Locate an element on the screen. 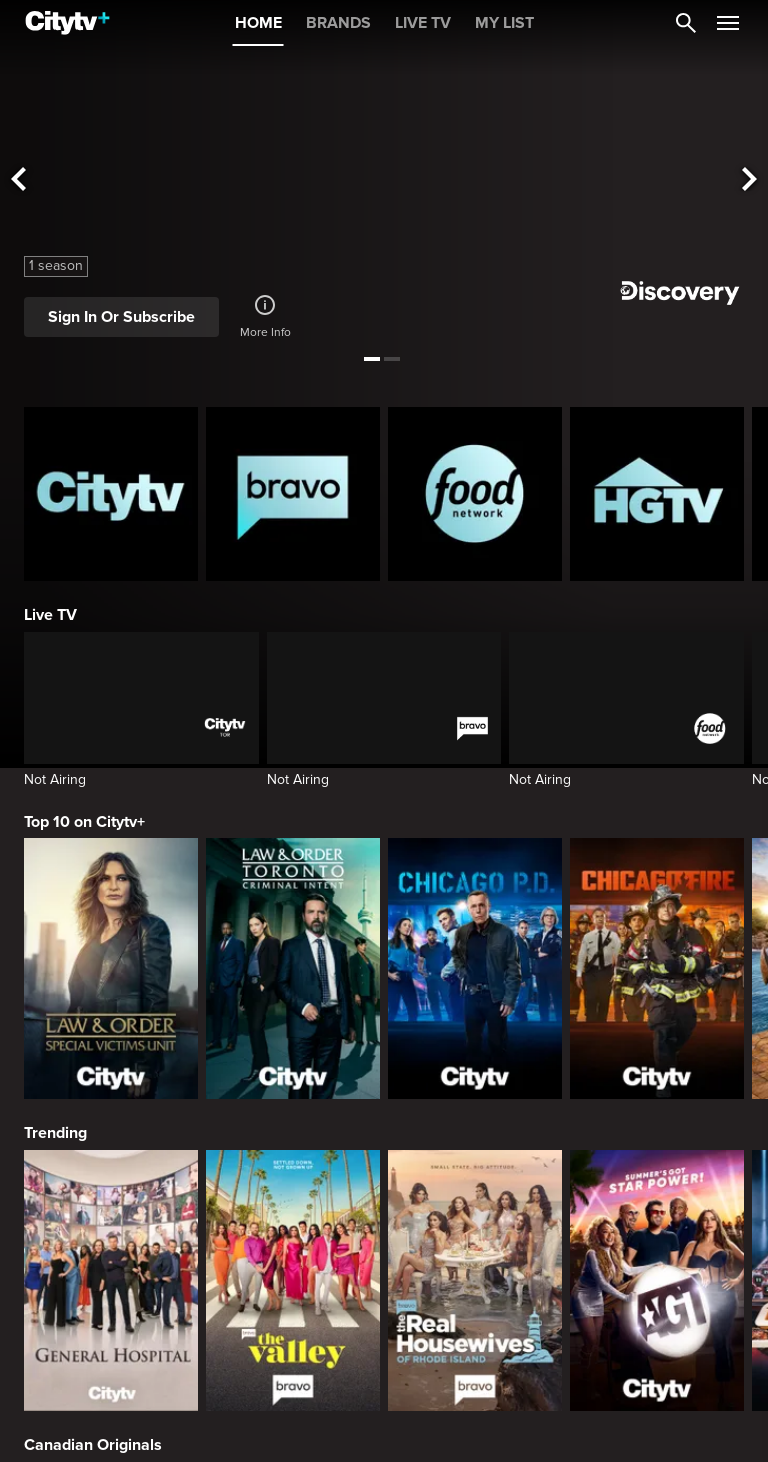 This screenshot has width=768, height=1462. Live TV is located at coordinates (50, 615).